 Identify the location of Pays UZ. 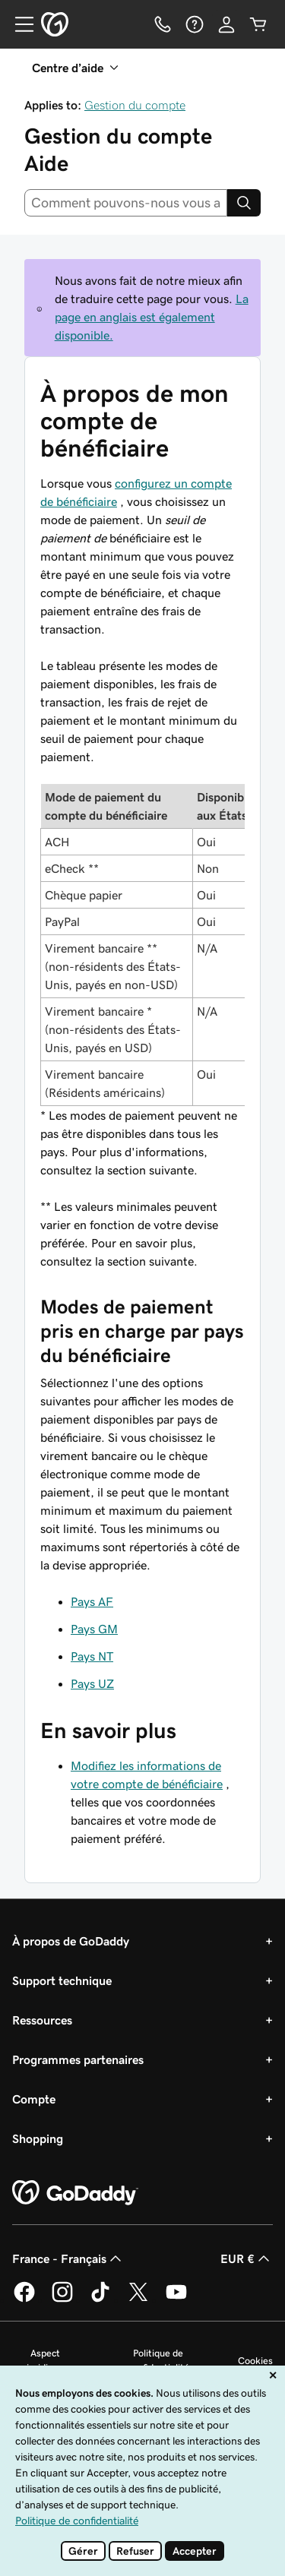
(92, 1683).